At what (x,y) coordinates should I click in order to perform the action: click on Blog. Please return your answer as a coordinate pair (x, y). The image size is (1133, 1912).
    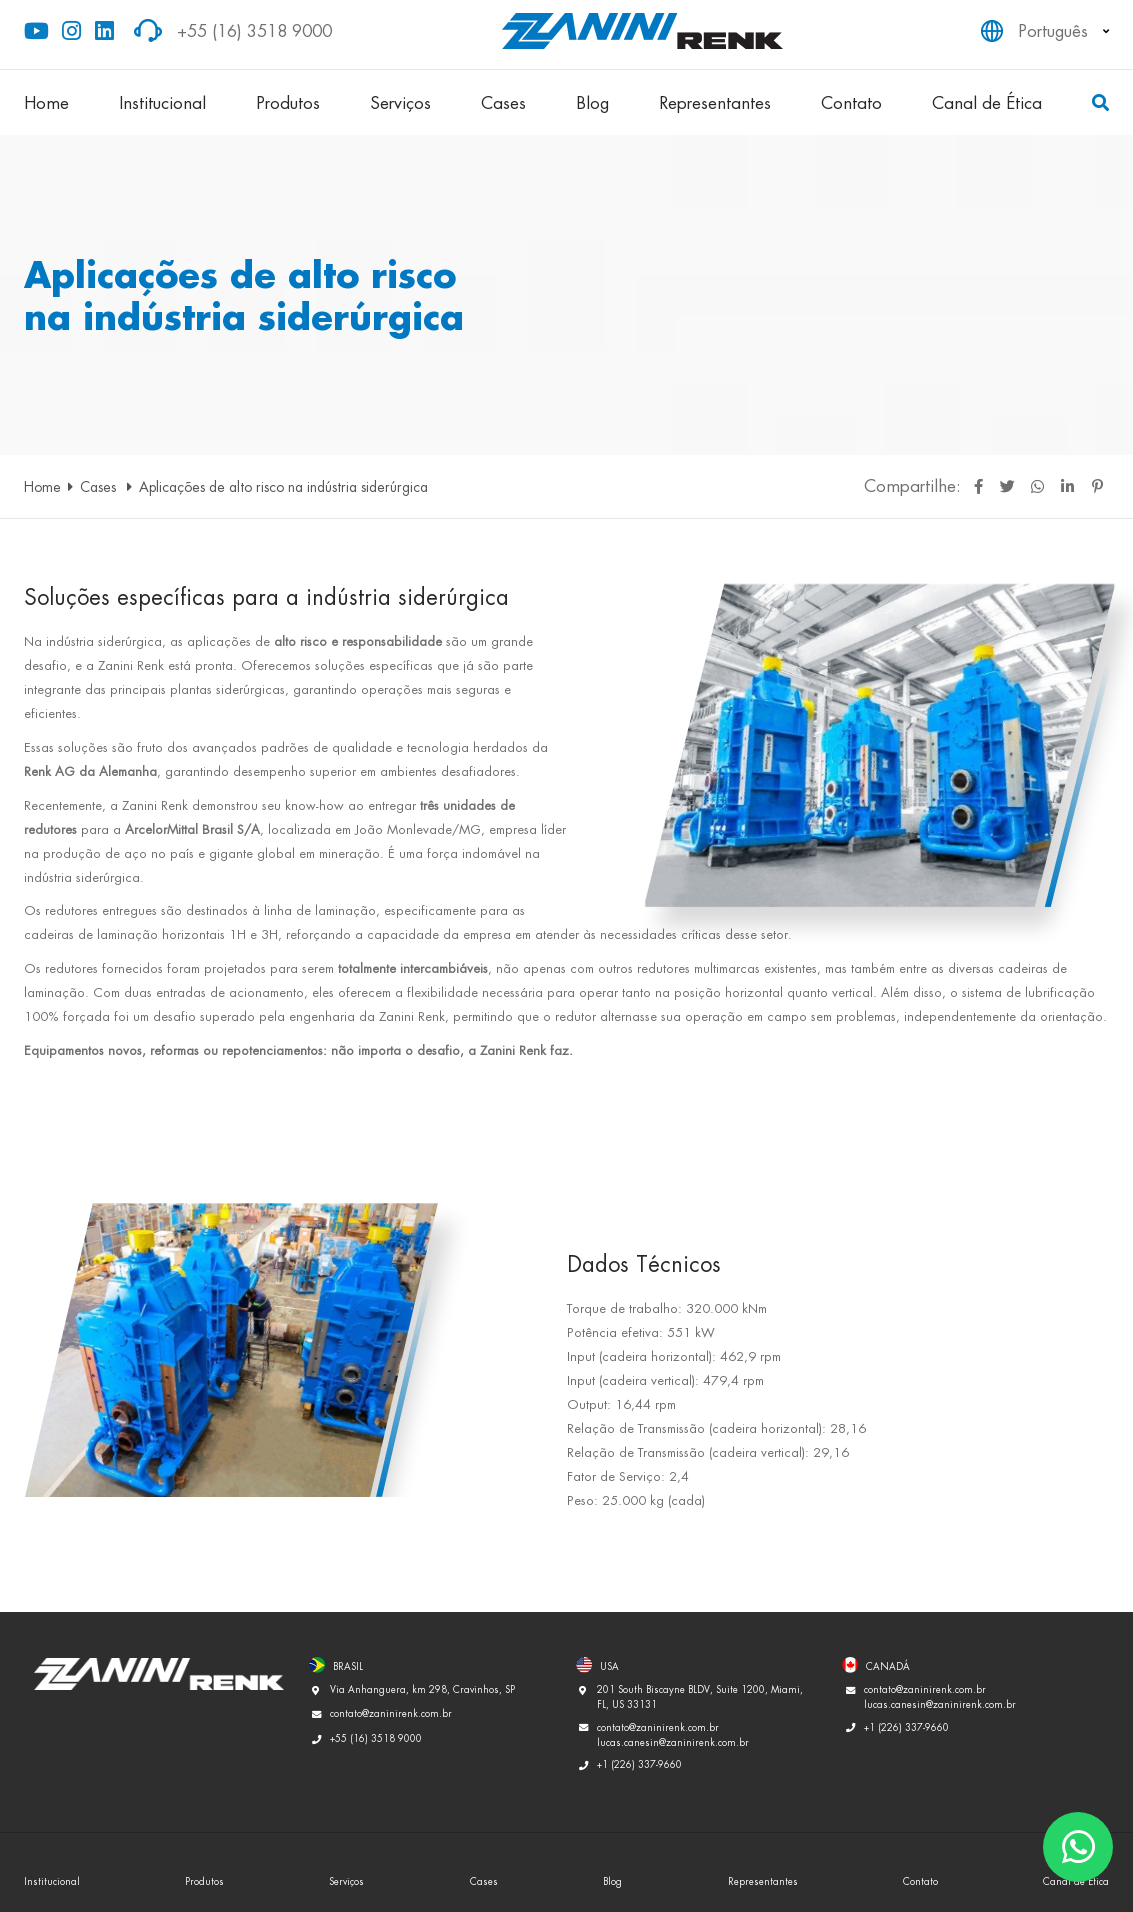
    Looking at the image, I should click on (592, 102).